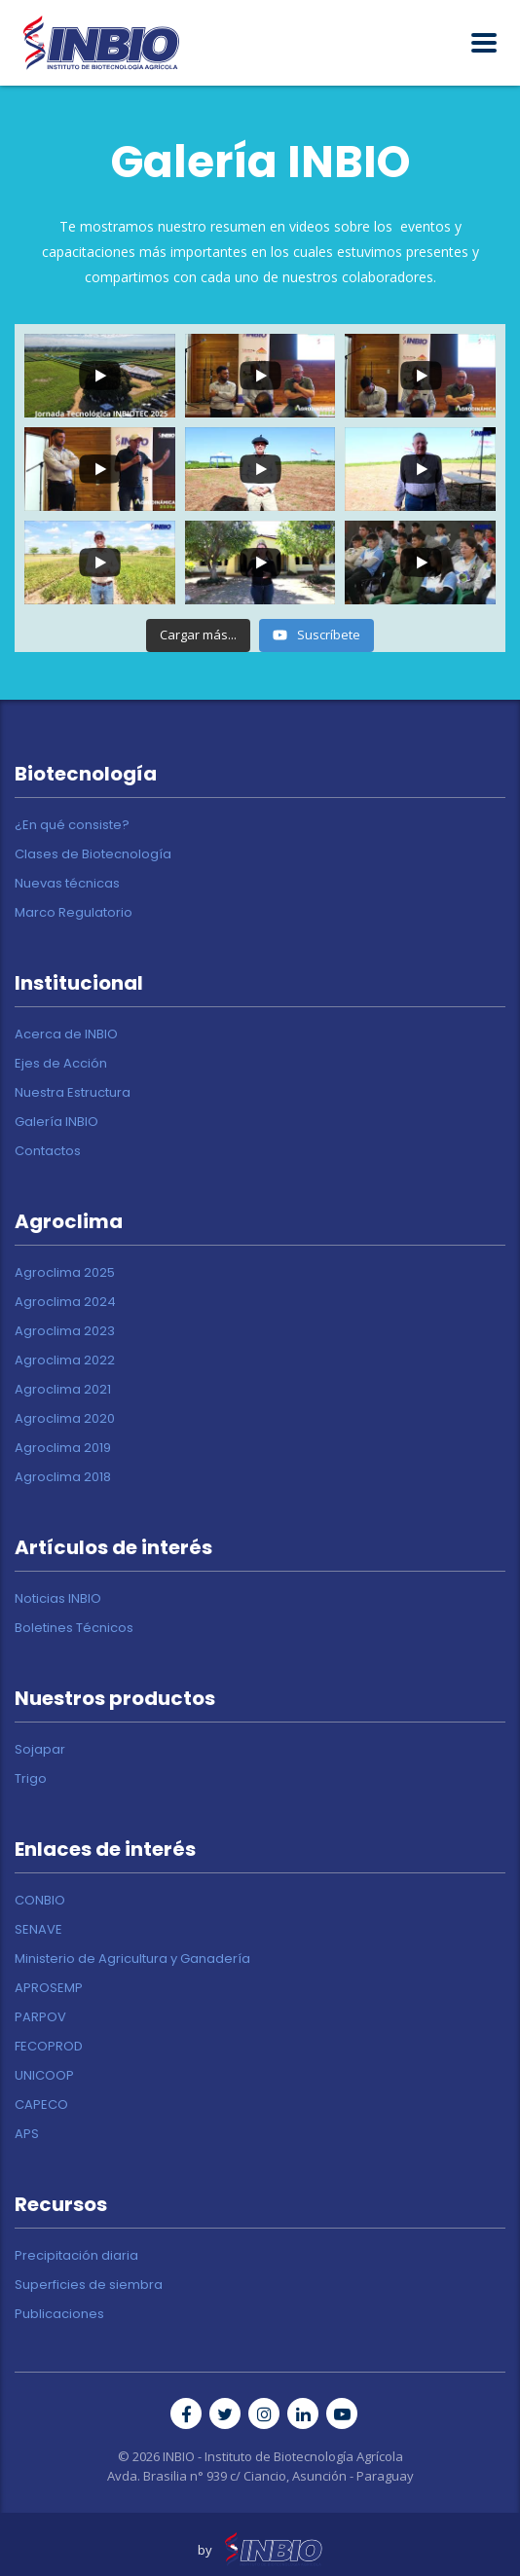 The height and width of the screenshot is (2576, 520). Describe the element at coordinates (49, 2046) in the screenshot. I see `FECOPROD` at that location.